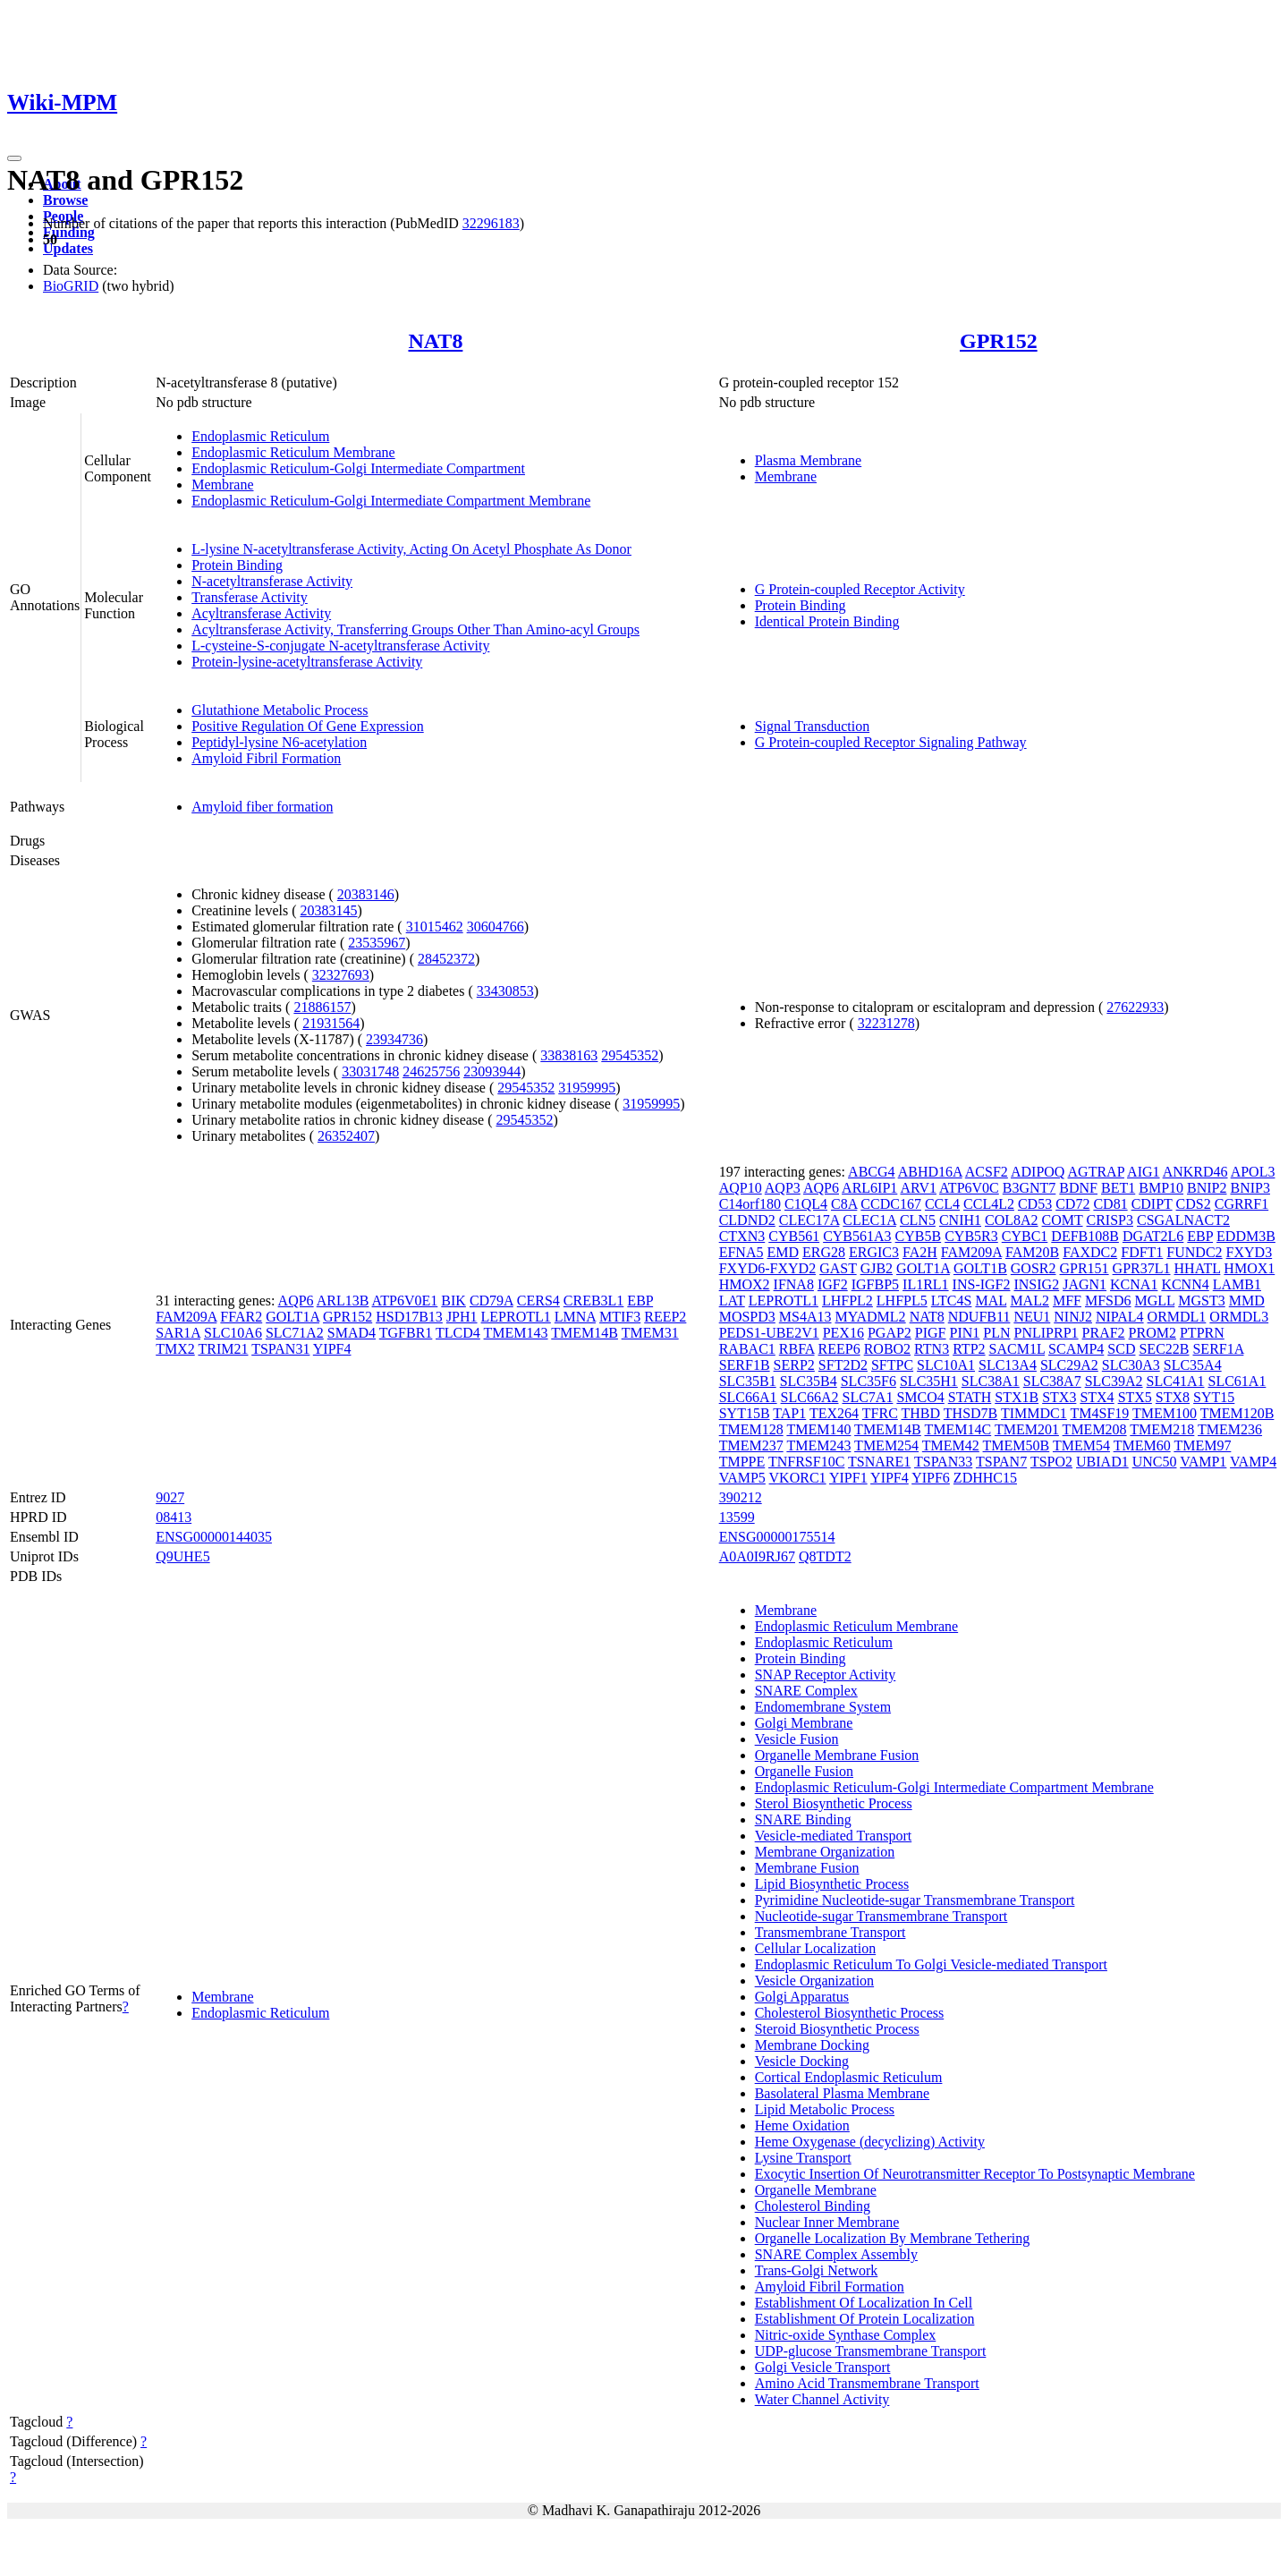  Describe the element at coordinates (340, 974) in the screenshot. I see `32327693` at that location.